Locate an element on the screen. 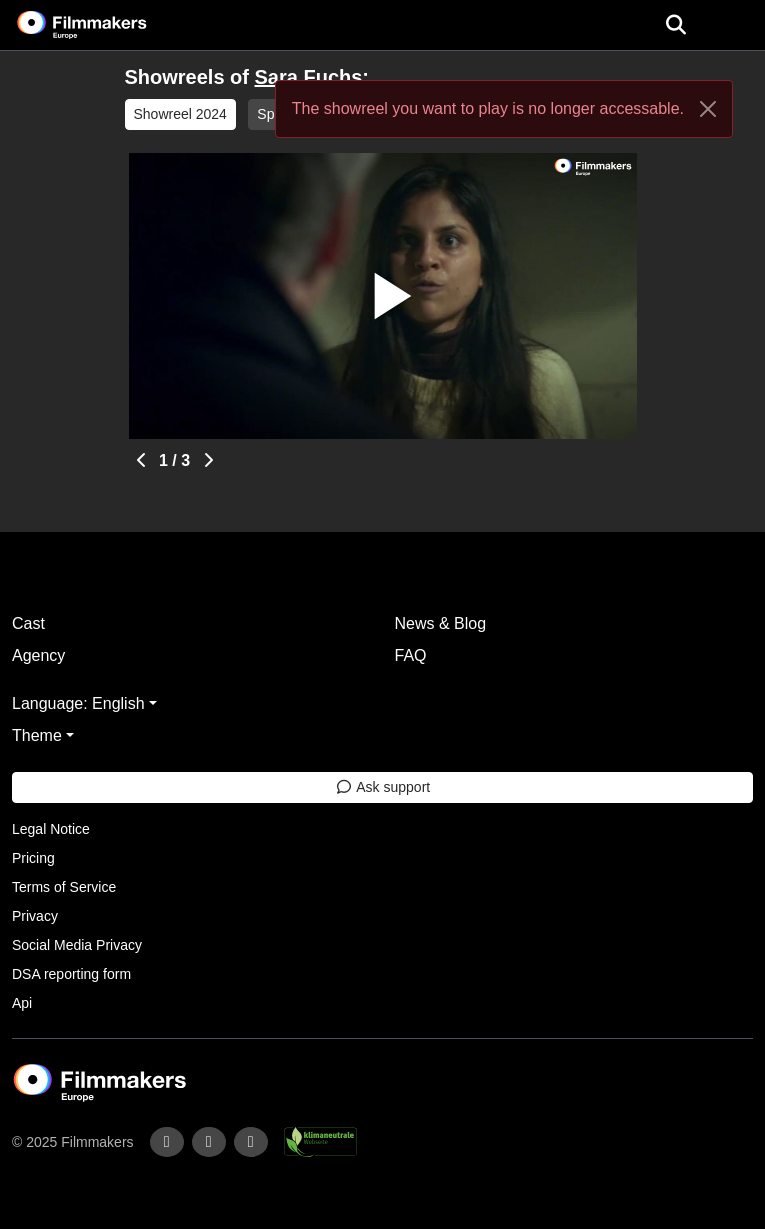 The height and width of the screenshot is (1229, 765). Legal Notice is located at coordinates (51, 829).